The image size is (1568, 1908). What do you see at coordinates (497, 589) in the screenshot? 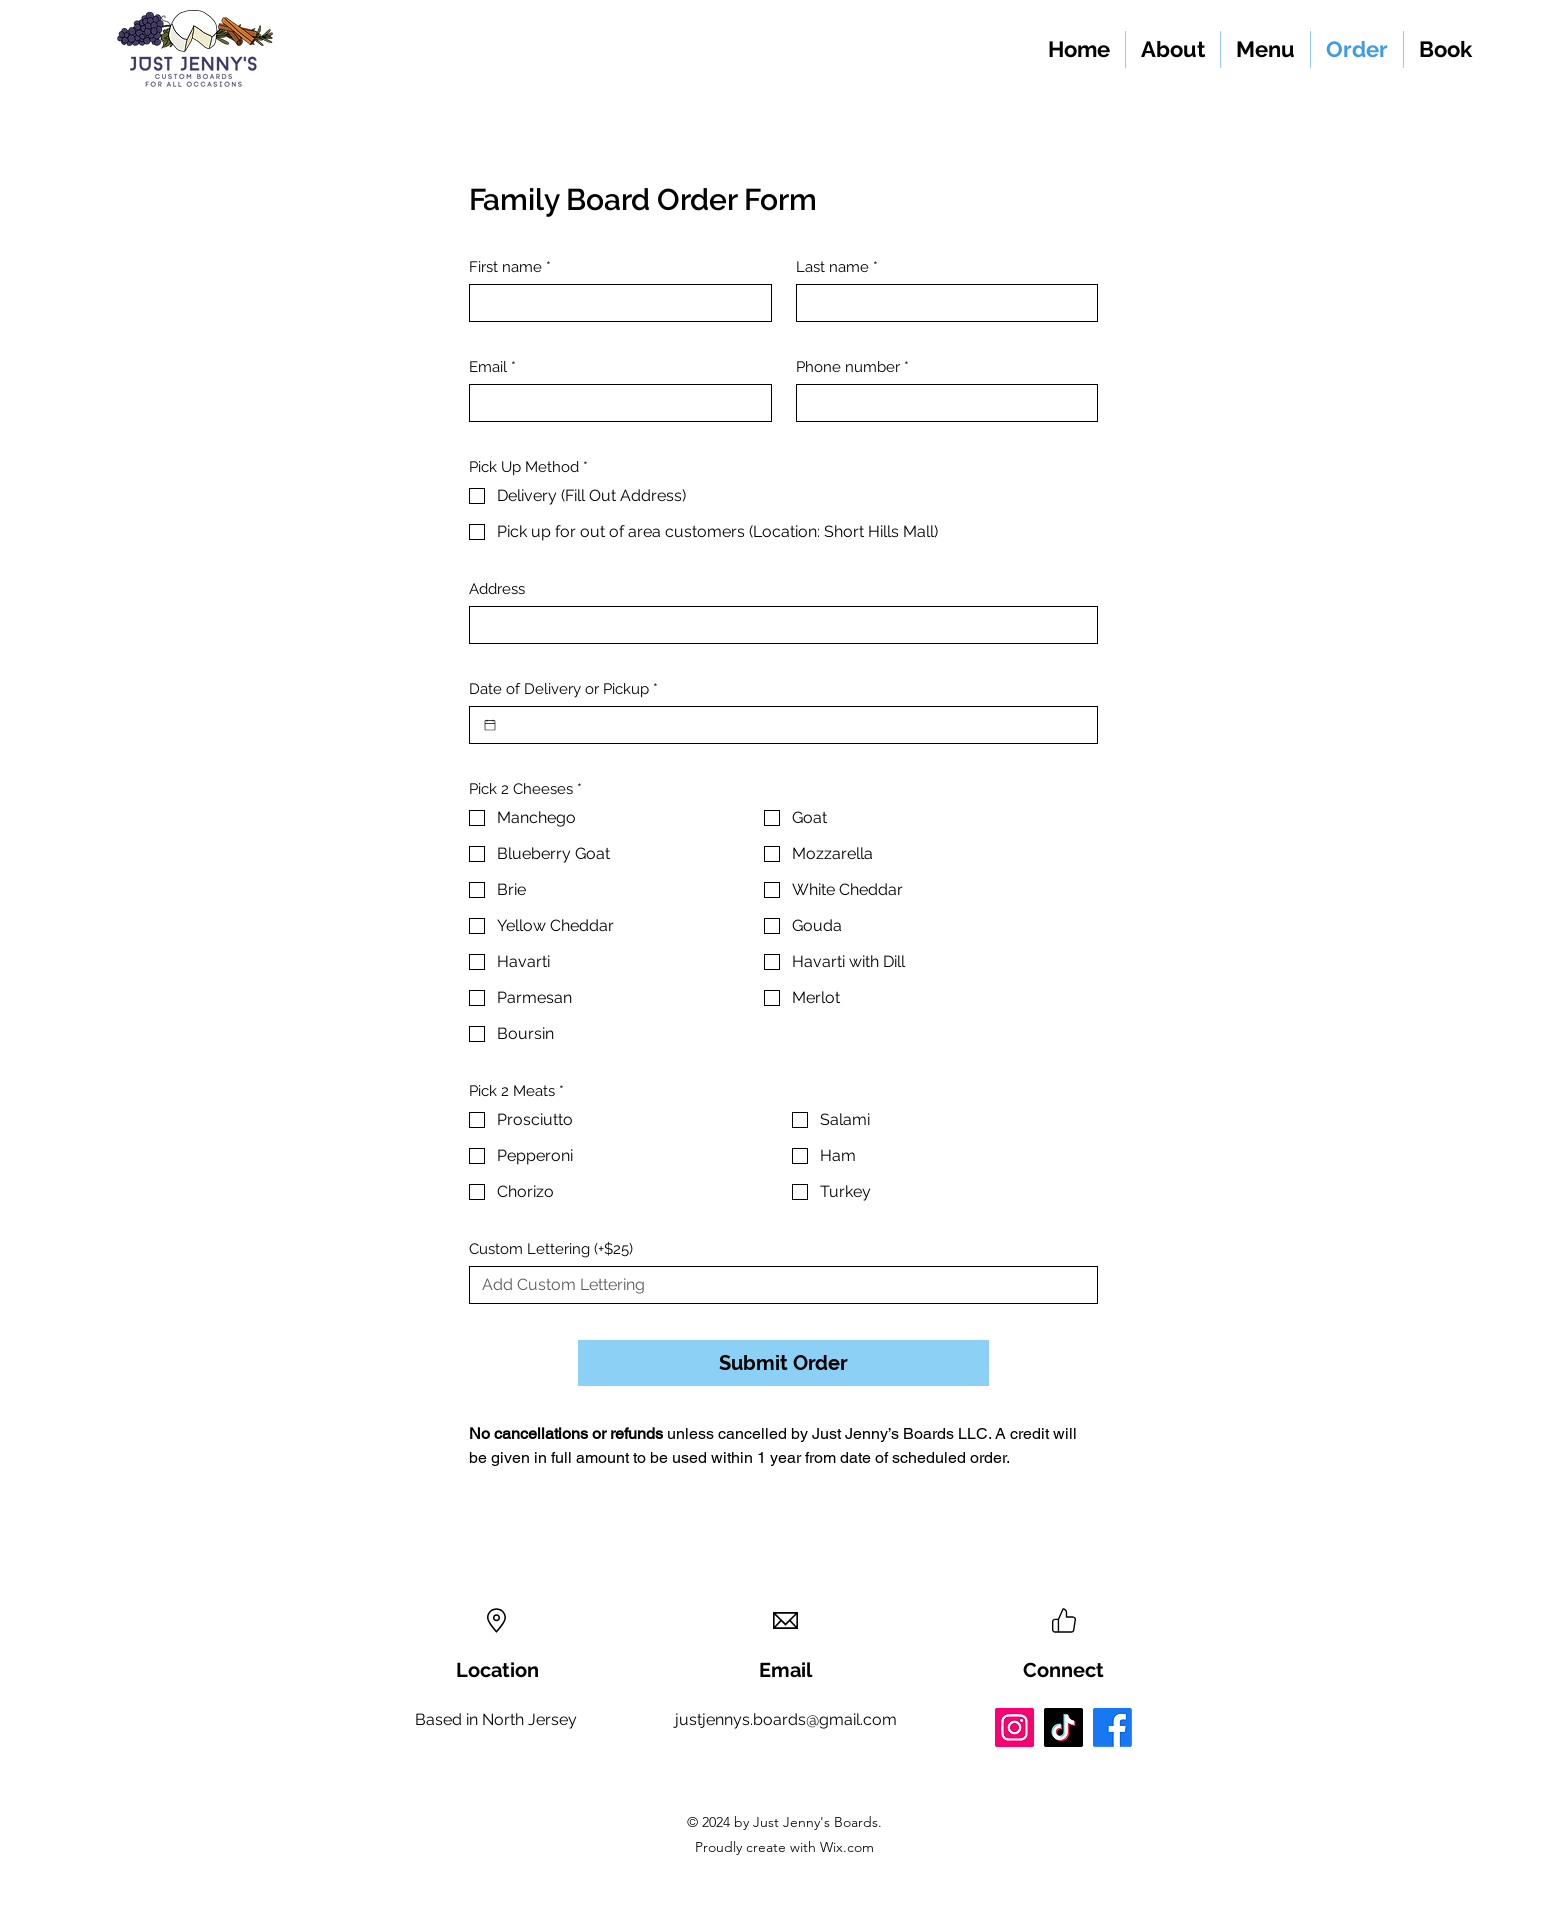
I see `Address` at bounding box center [497, 589].